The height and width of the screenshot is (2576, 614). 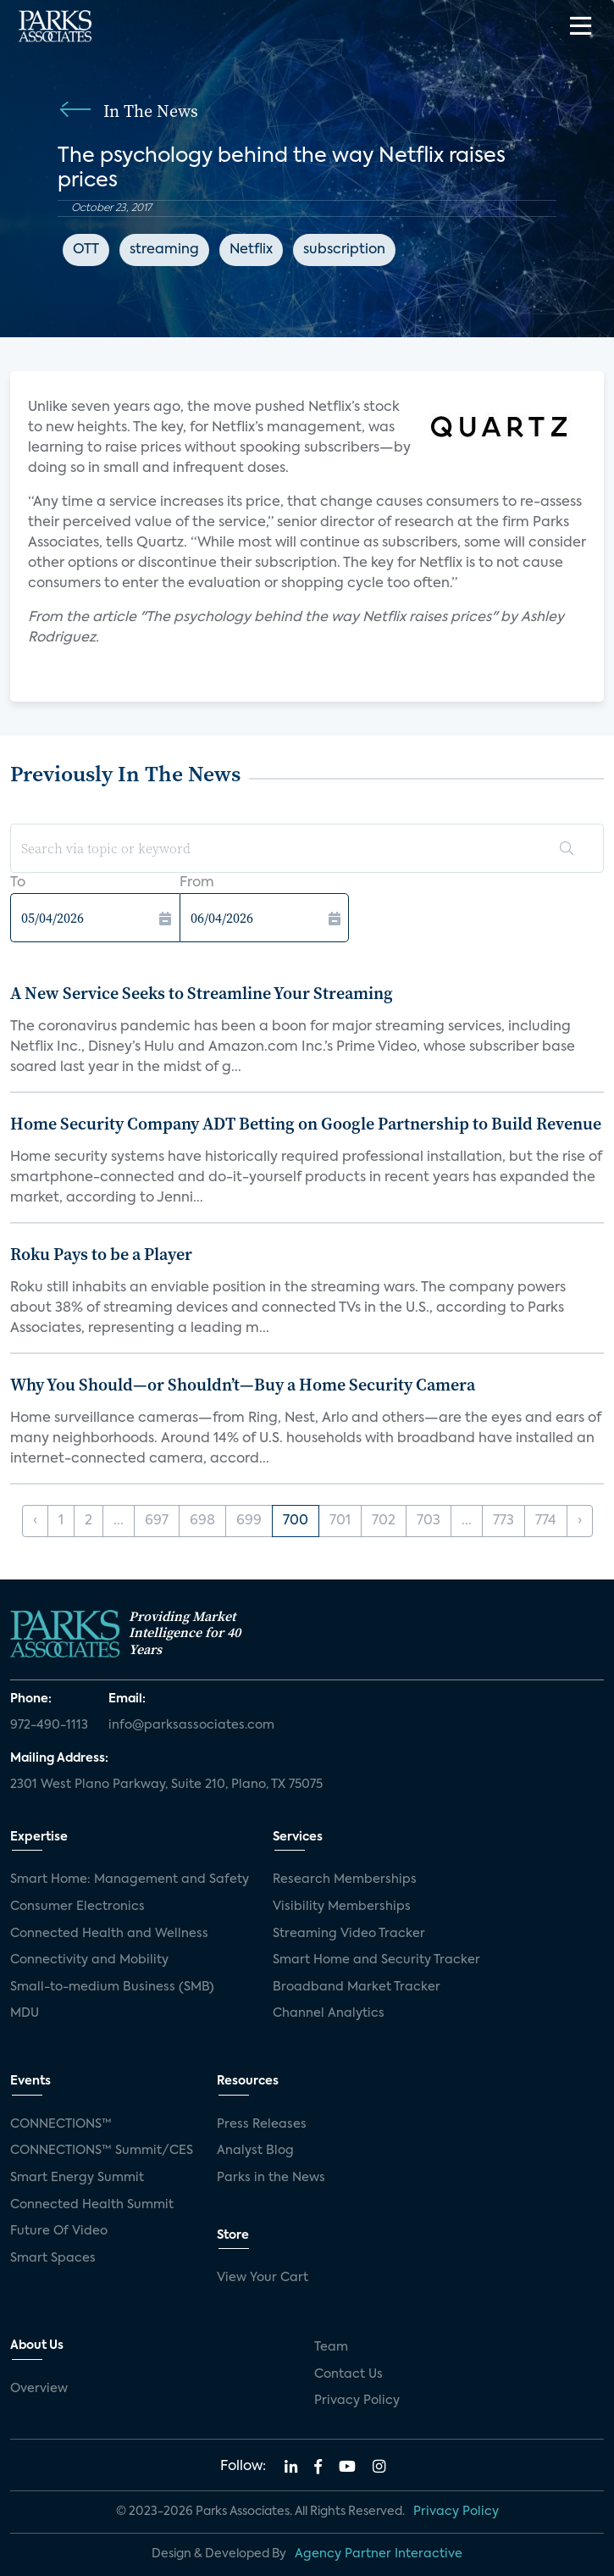 What do you see at coordinates (17, 883) in the screenshot?
I see `To` at bounding box center [17, 883].